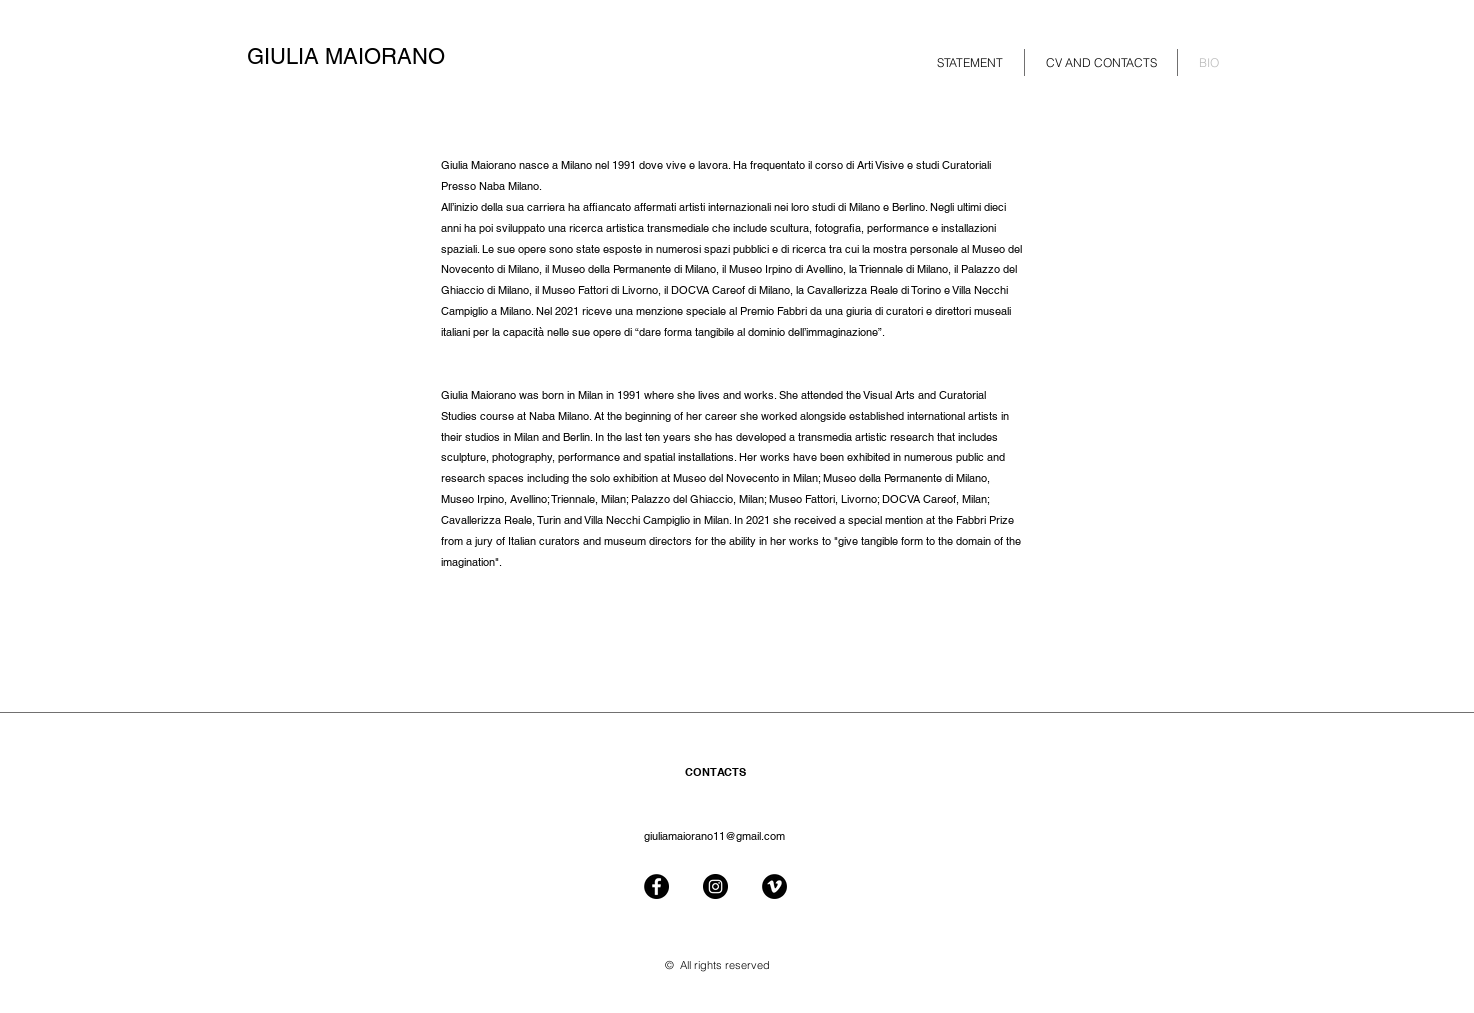  What do you see at coordinates (774, 886) in the screenshot?
I see `[Vimeo - Black Circle]` at bounding box center [774, 886].